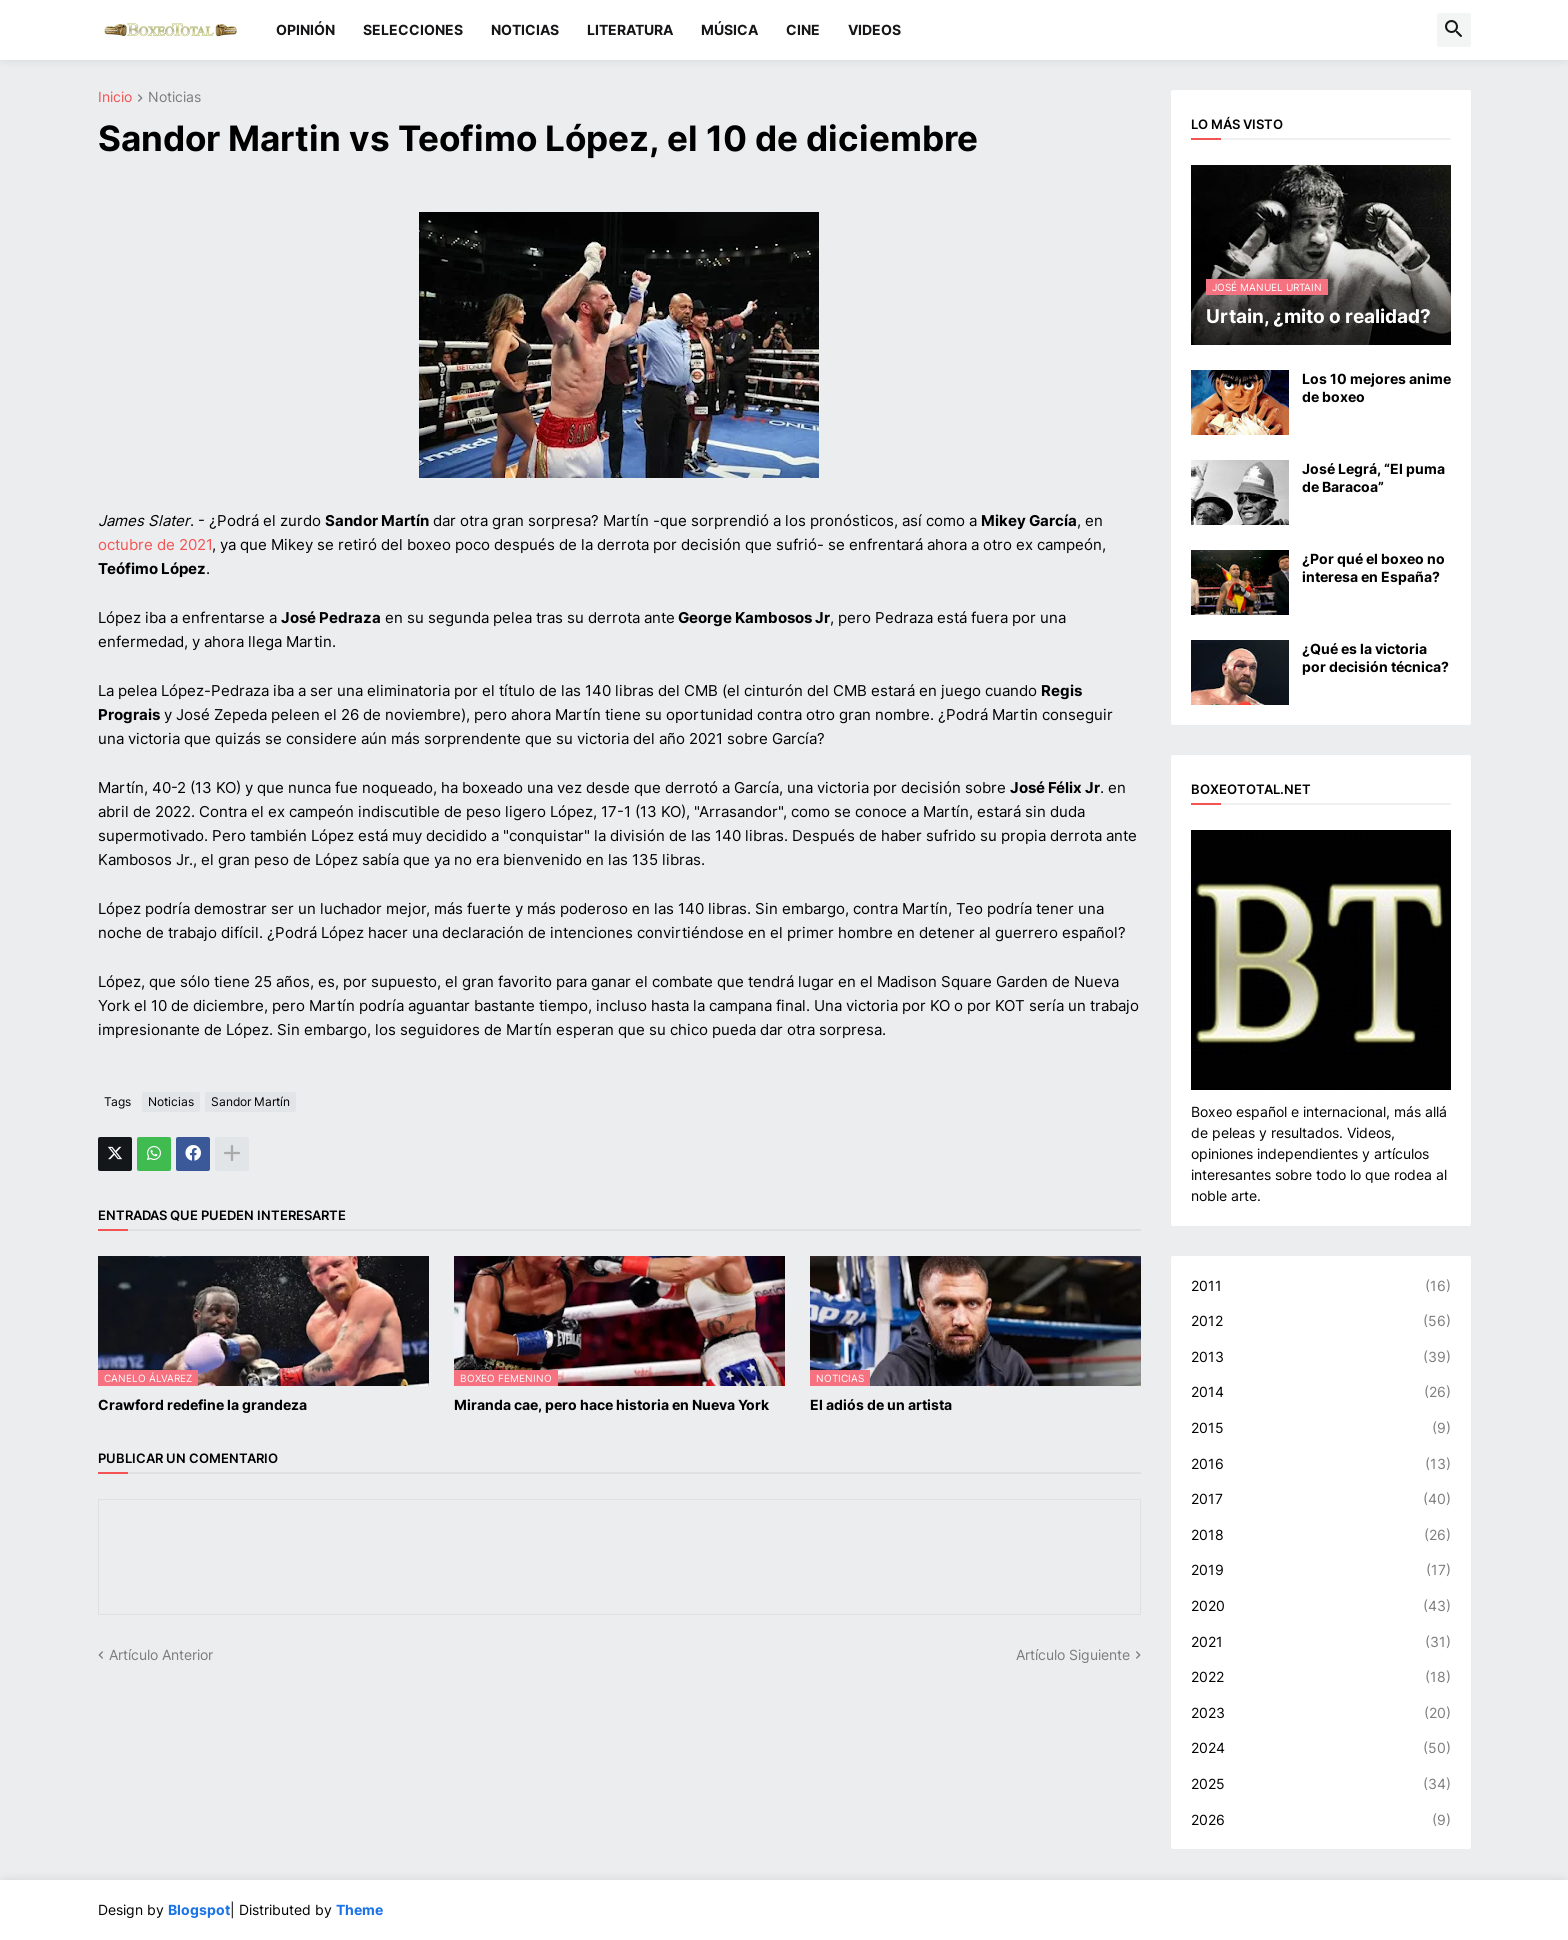  Describe the element at coordinates (202, 1404) in the screenshot. I see `Crawford redefine la grandeza` at that location.